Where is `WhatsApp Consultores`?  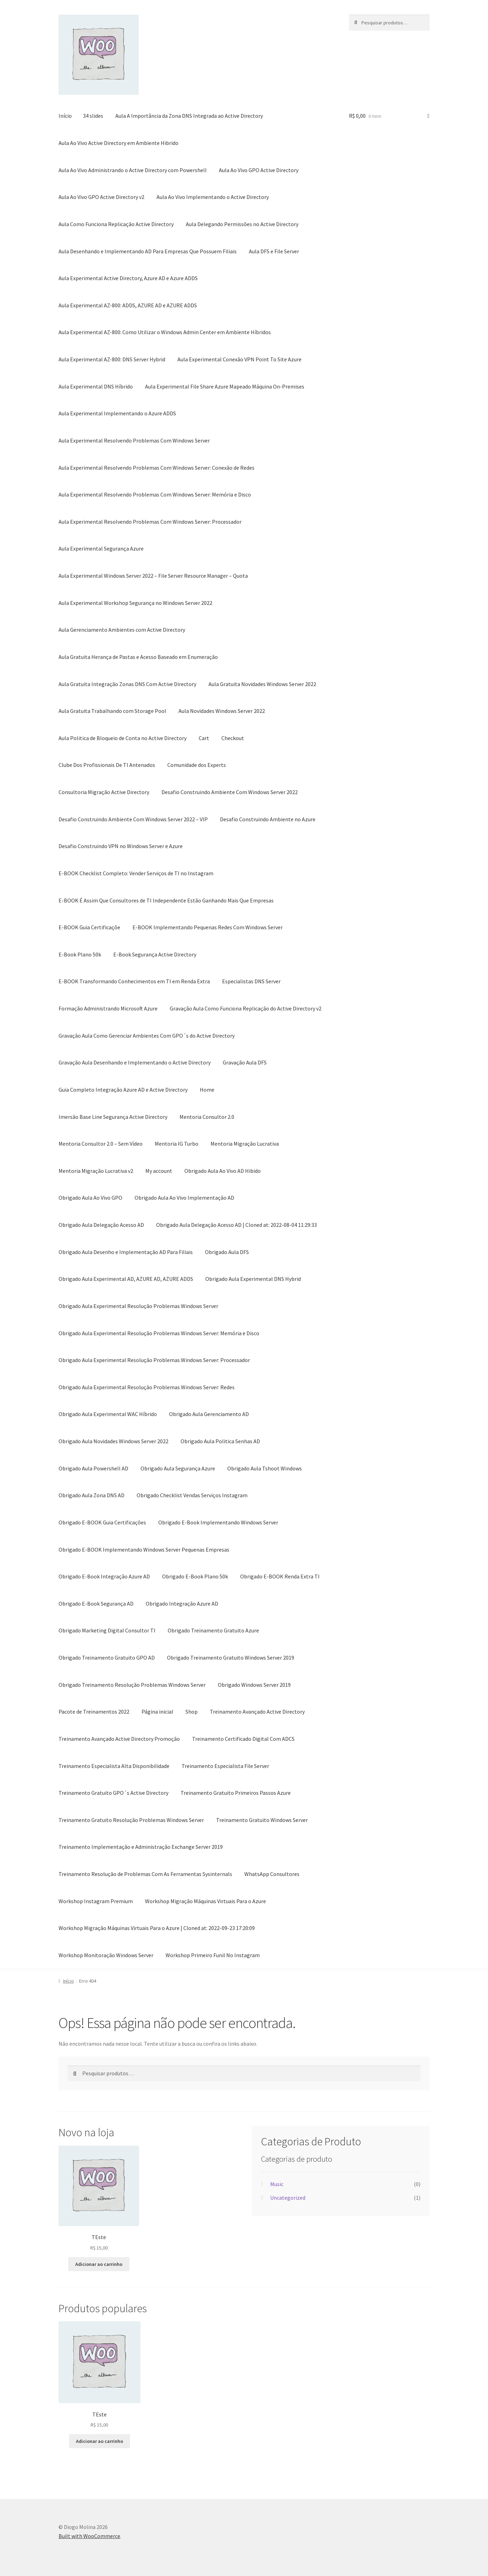
WhatsApp Consultores is located at coordinates (271, 1873).